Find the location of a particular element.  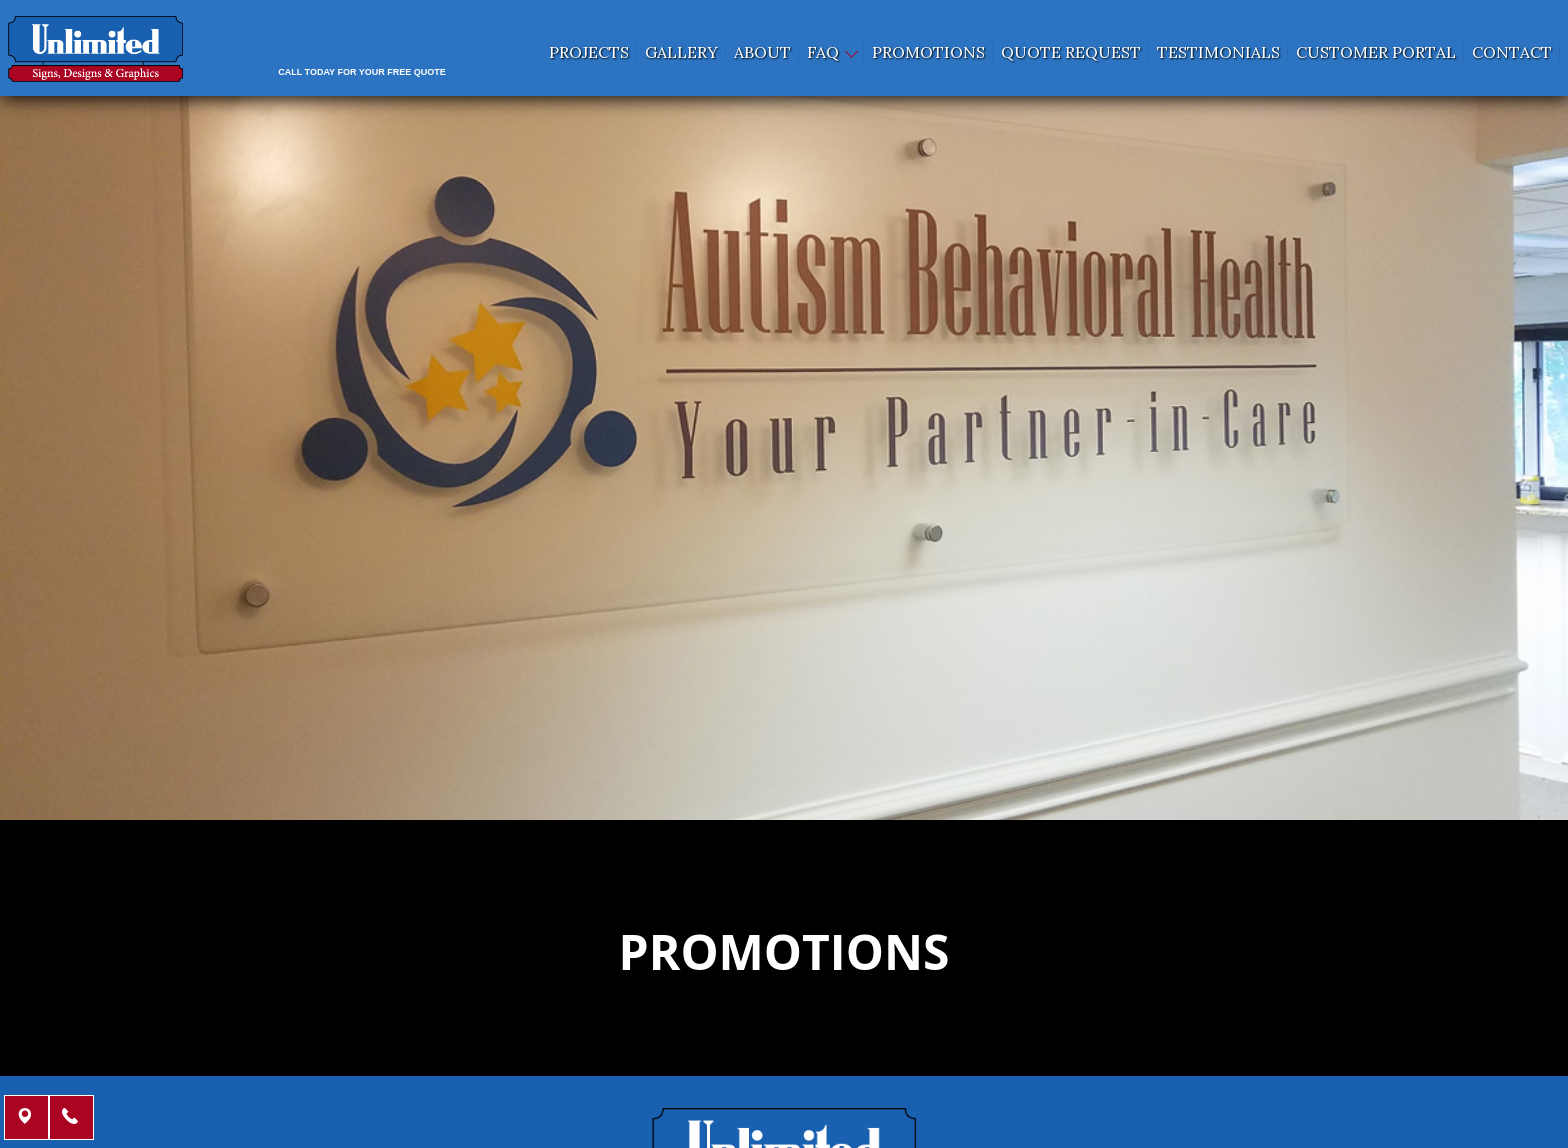

Quote request is located at coordinates (1071, 52).